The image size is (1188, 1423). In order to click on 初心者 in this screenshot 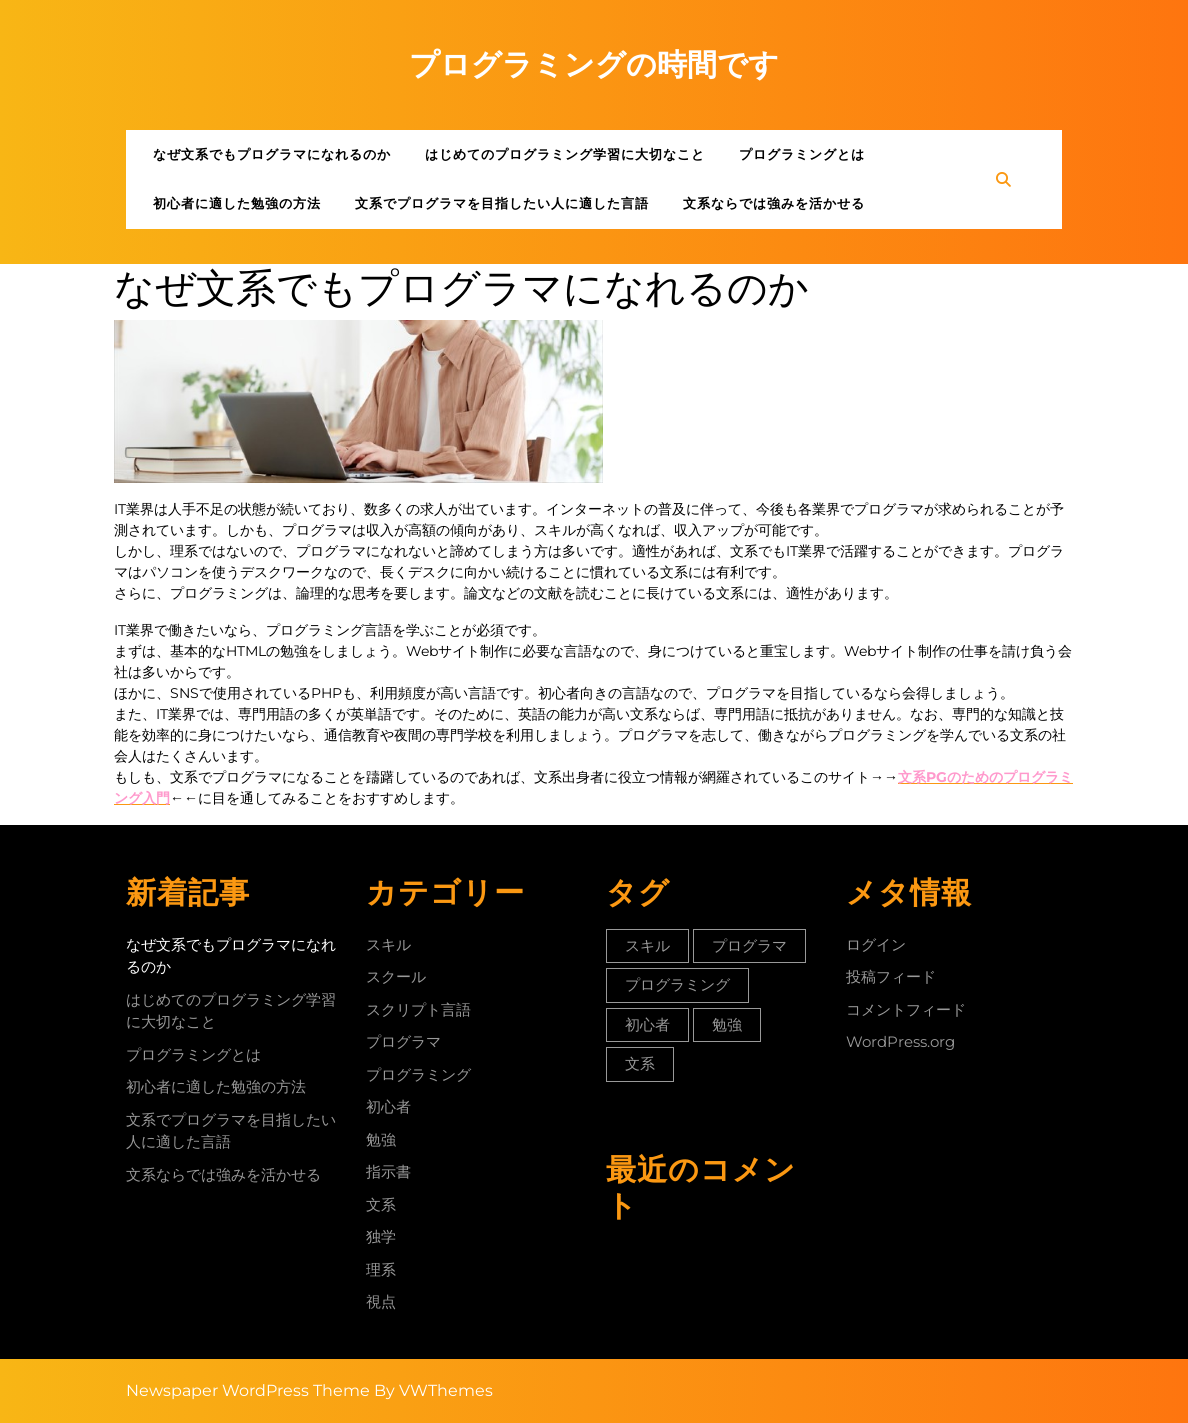, I will do `click(388, 1106)`.